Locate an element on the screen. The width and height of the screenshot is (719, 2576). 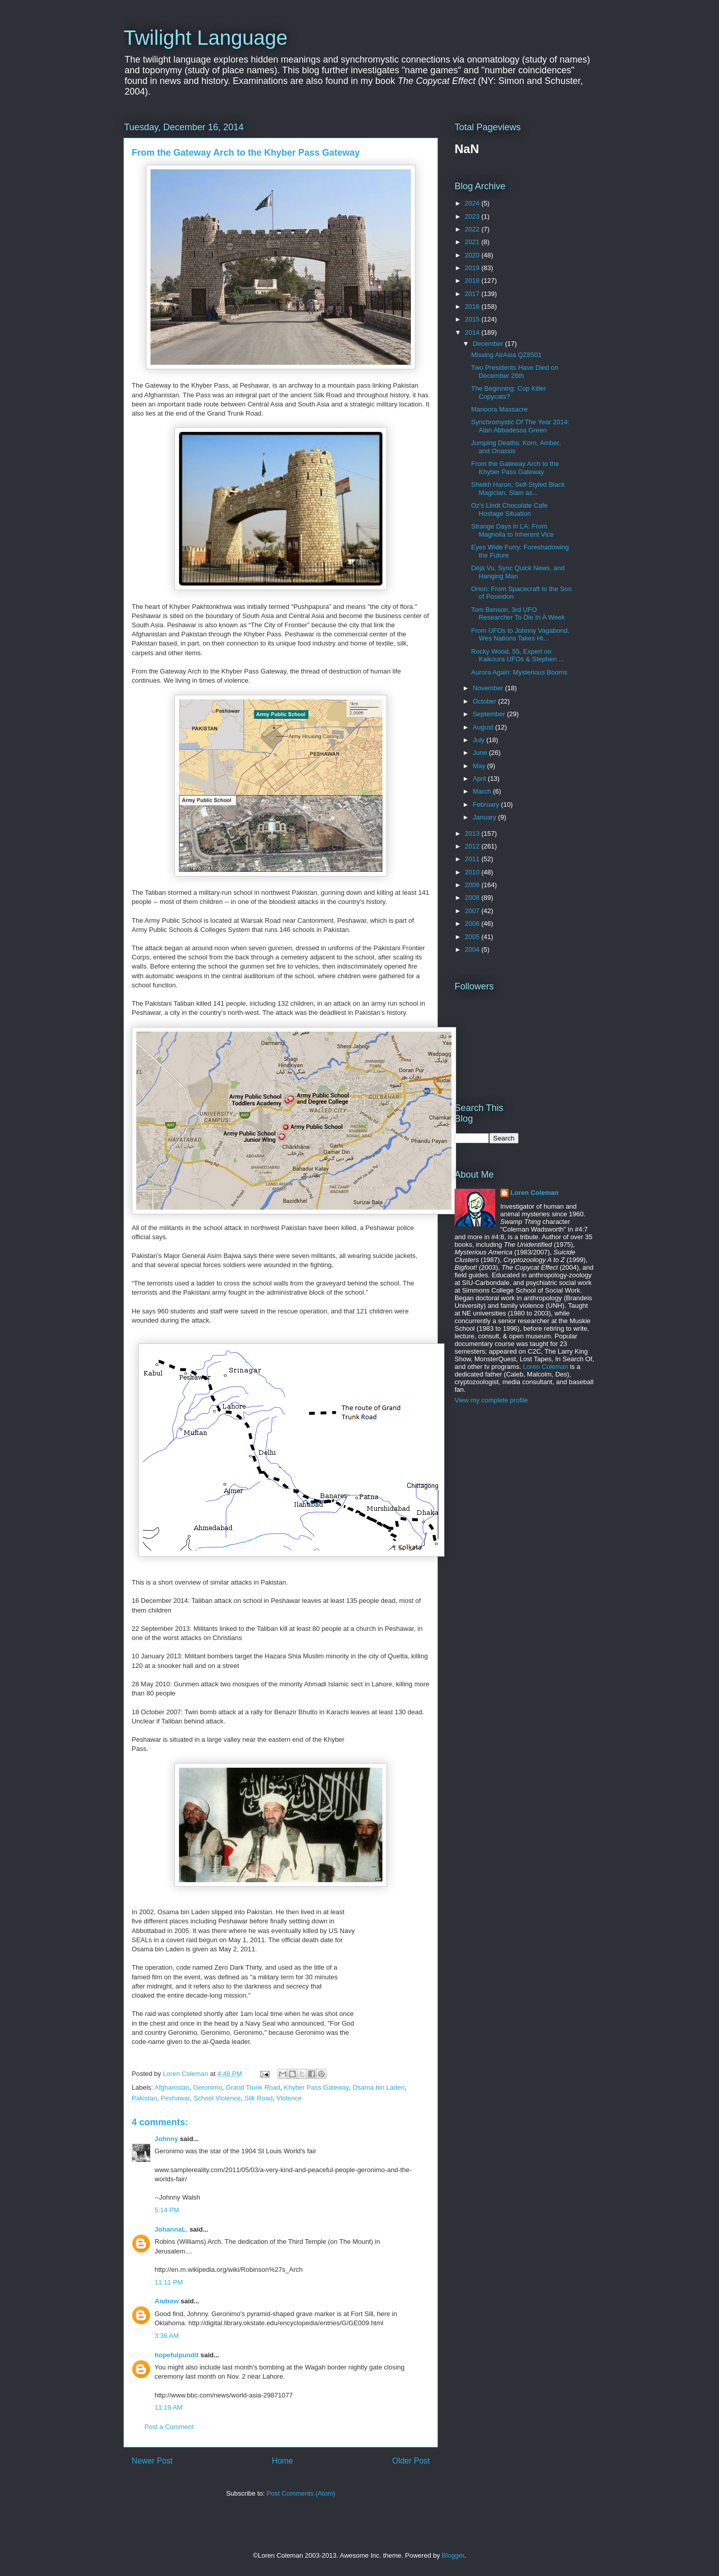
Rocky Wood, 55, Expert on Kaikoura UFOs & Stephen ... is located at coordinates (517, 655).